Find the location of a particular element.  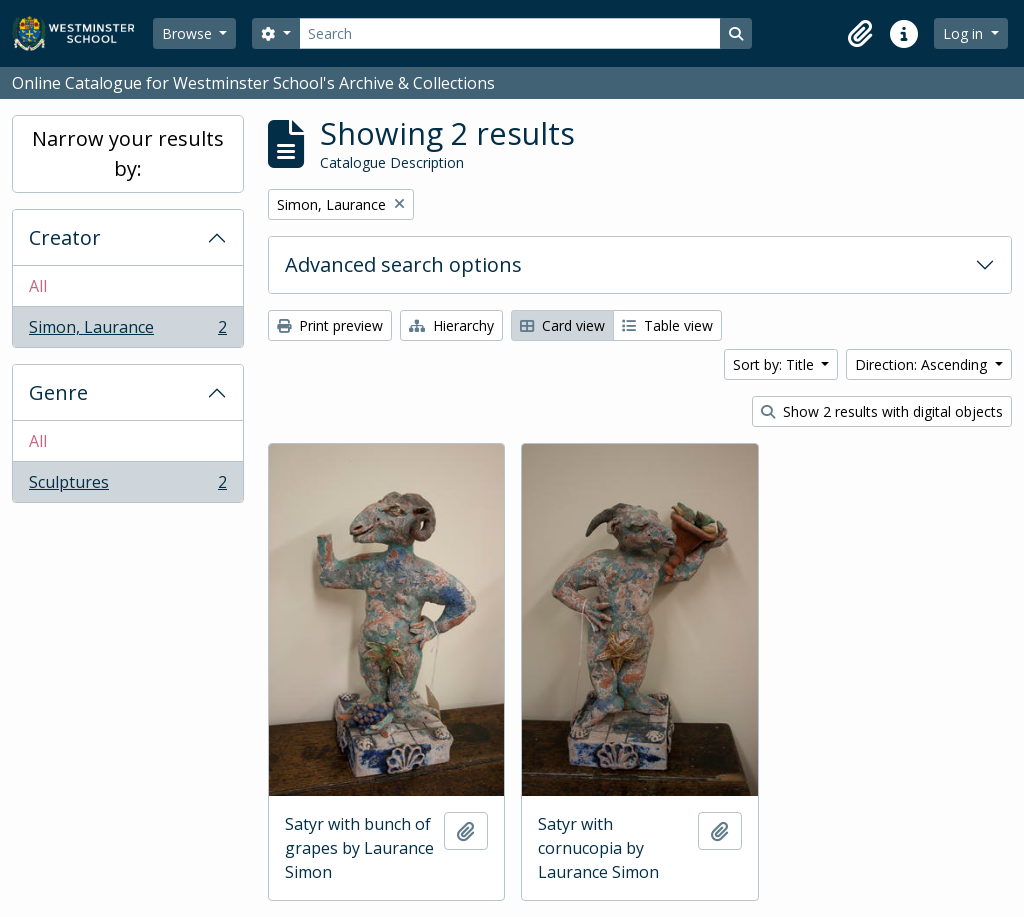

Narrow your results by: is located at coordinates (128, 153).